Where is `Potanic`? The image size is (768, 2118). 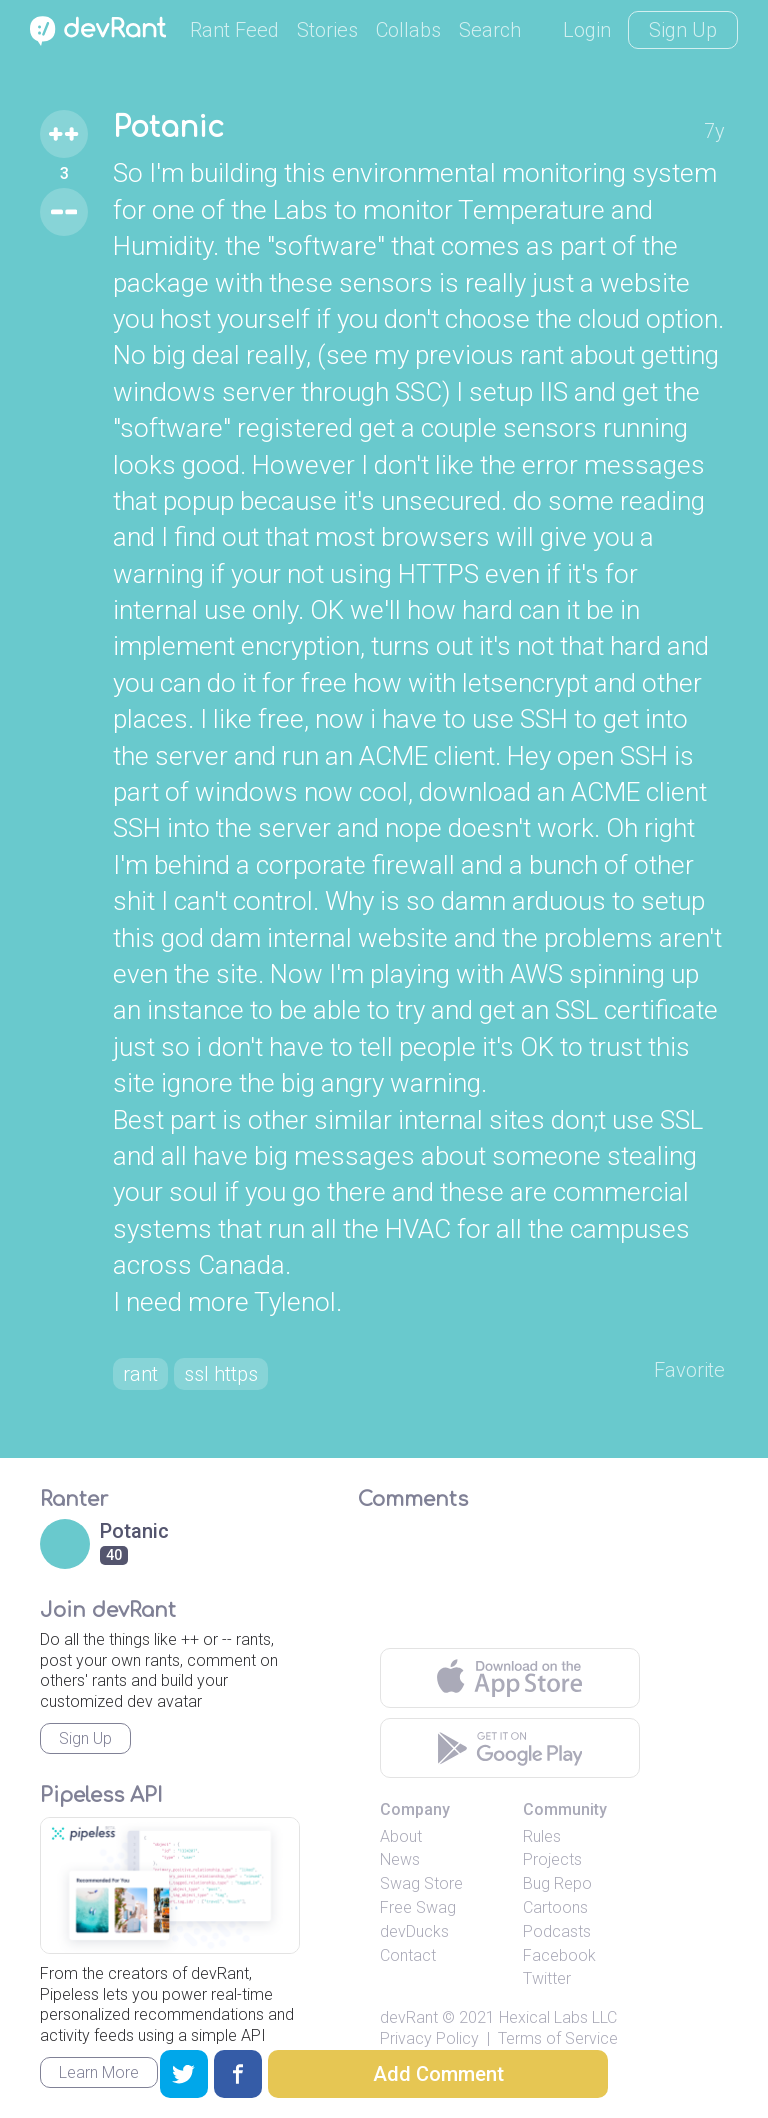 Potanic is located at coordinates (168, 128).